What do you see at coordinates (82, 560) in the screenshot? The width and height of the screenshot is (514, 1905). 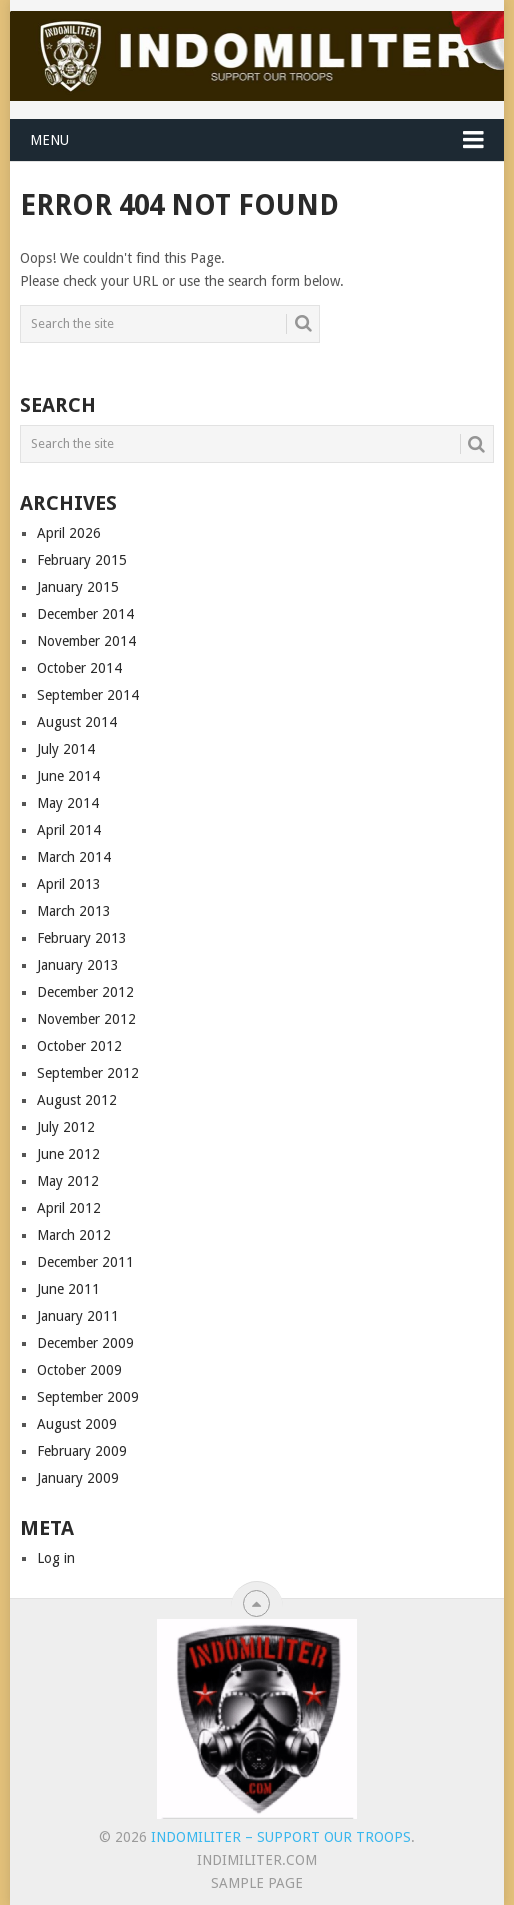 I see `February 2015` at bounding box center [82, 560].